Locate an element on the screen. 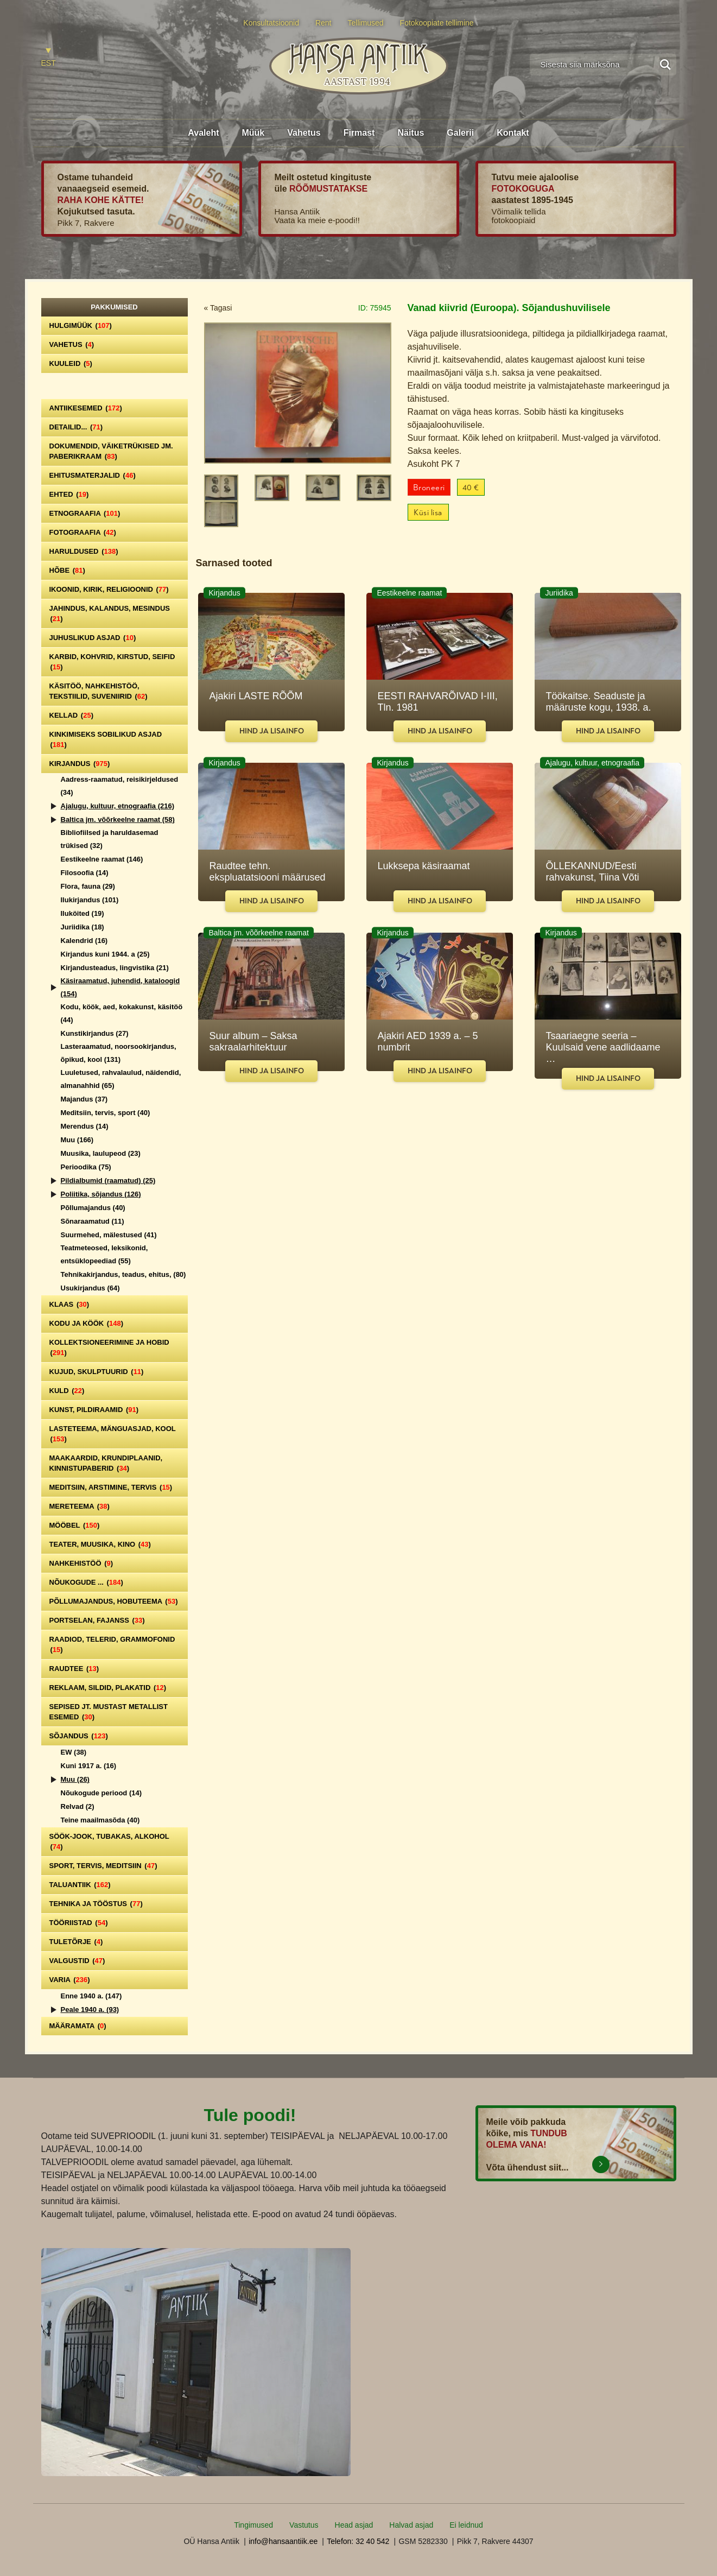 This screenshot has height=2576, width=717. Ei leidnud is located at coordinates (466, 2525).